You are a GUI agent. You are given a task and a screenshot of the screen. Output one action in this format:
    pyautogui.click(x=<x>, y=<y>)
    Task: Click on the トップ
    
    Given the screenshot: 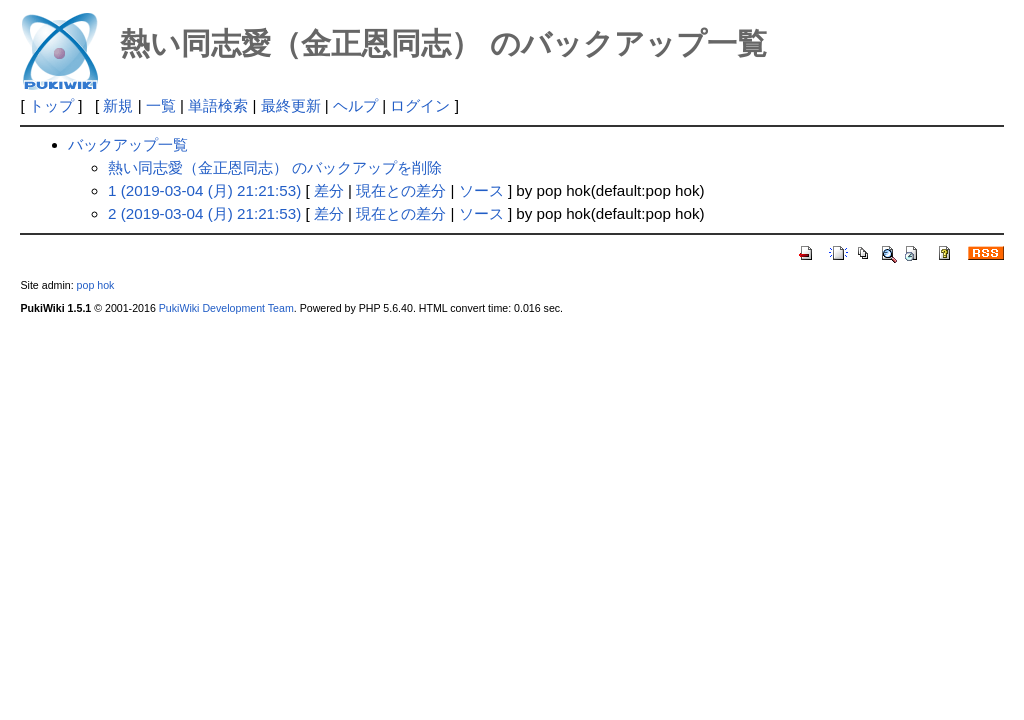 What is the action you would take?
    pyautogui.click(x=51, y=105)
    